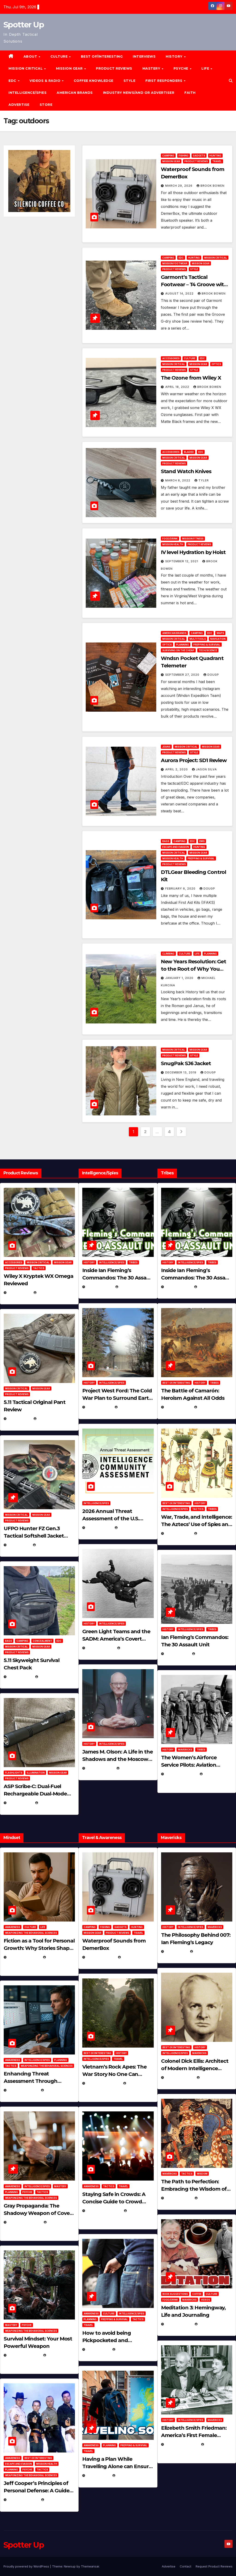 This screenshot has width=236, height=2576. Describe the element at coordinates (26, 68) in the screenshot. I see `MISSION CRITICAL` at that location.